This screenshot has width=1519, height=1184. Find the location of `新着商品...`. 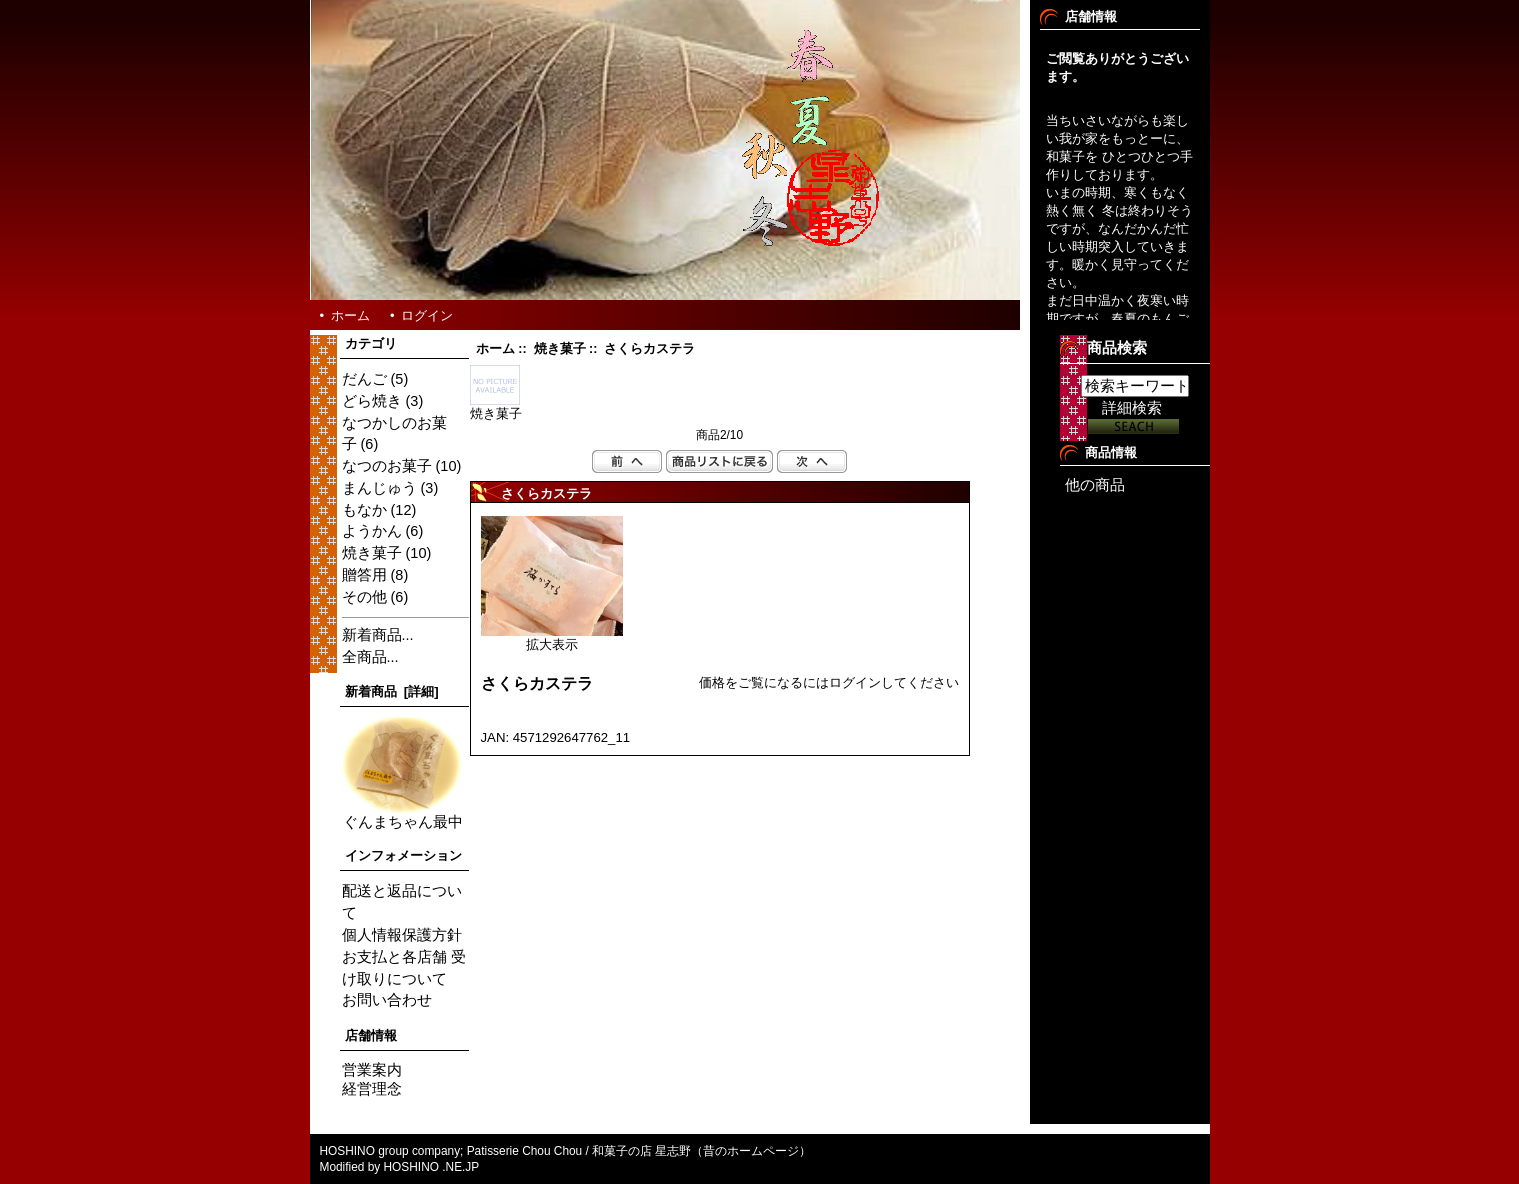

新着商品... is located at coordinates (378, 635).